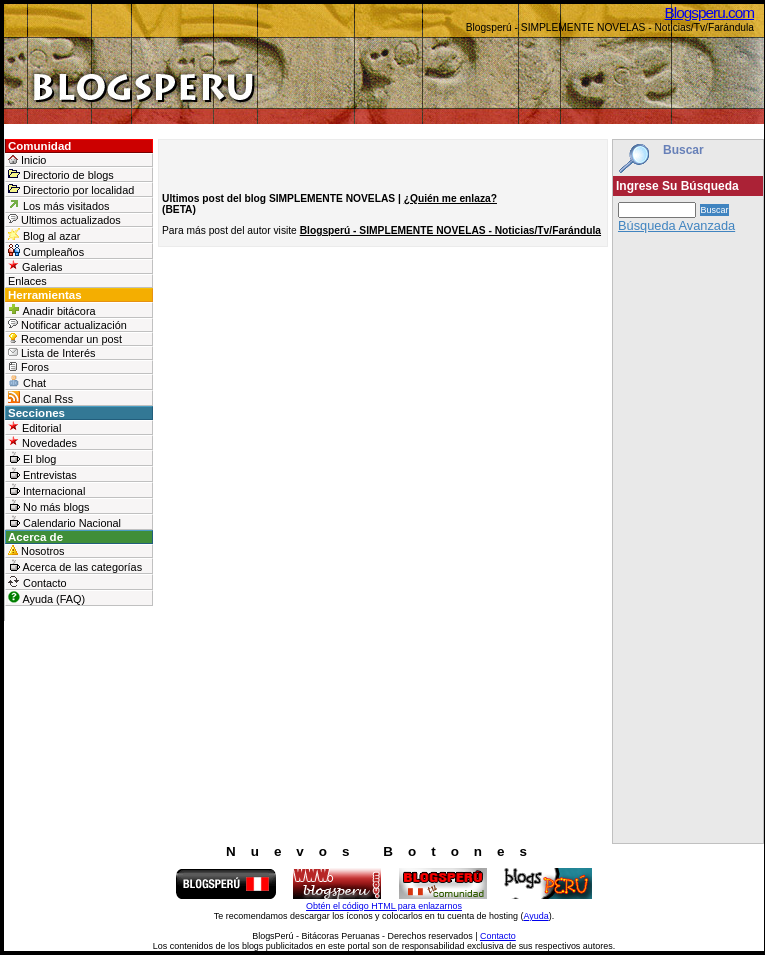 The image size is (765, 955). I want to click on Los más visitados, so click(58, 205).